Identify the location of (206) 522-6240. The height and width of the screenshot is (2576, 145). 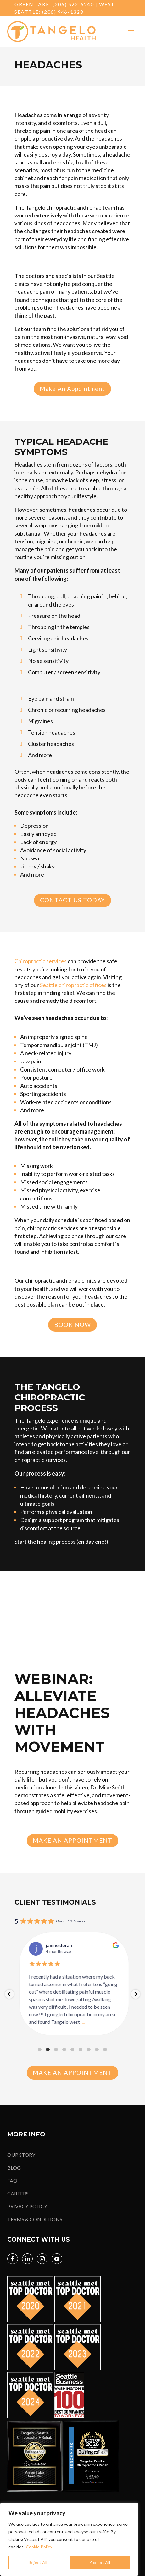
(73, 4).